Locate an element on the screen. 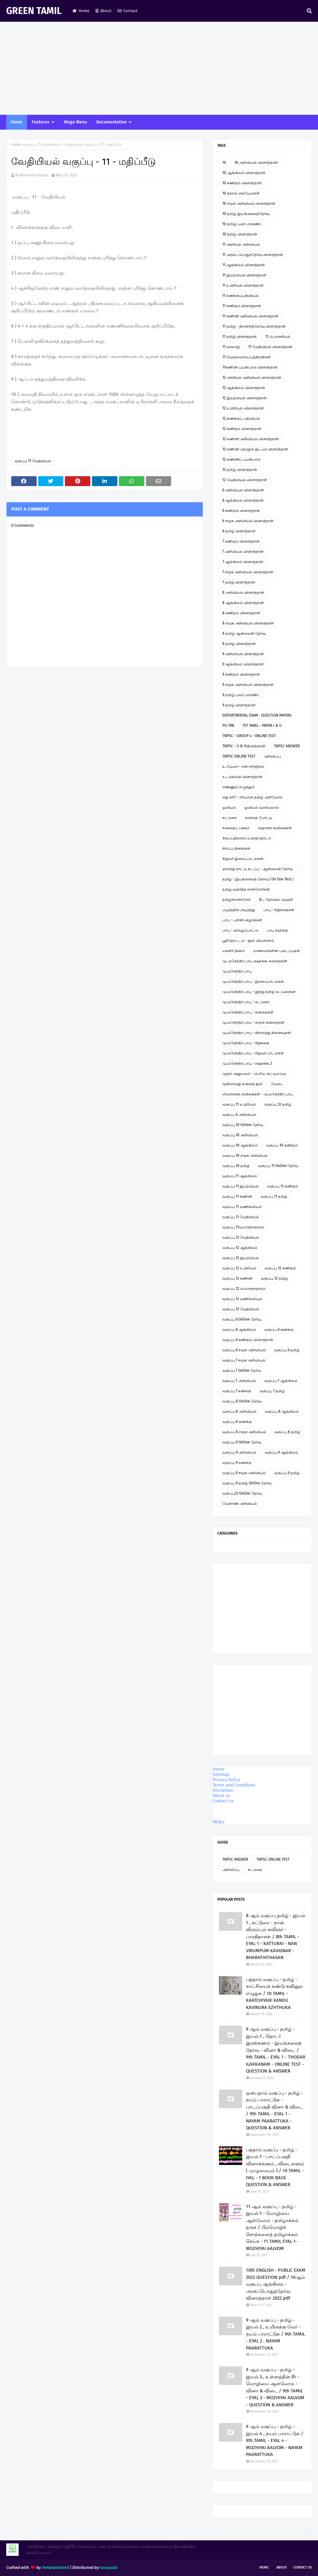  வகுப்பு 10 Online தேர்வு is located at coordinates (242, 1125).